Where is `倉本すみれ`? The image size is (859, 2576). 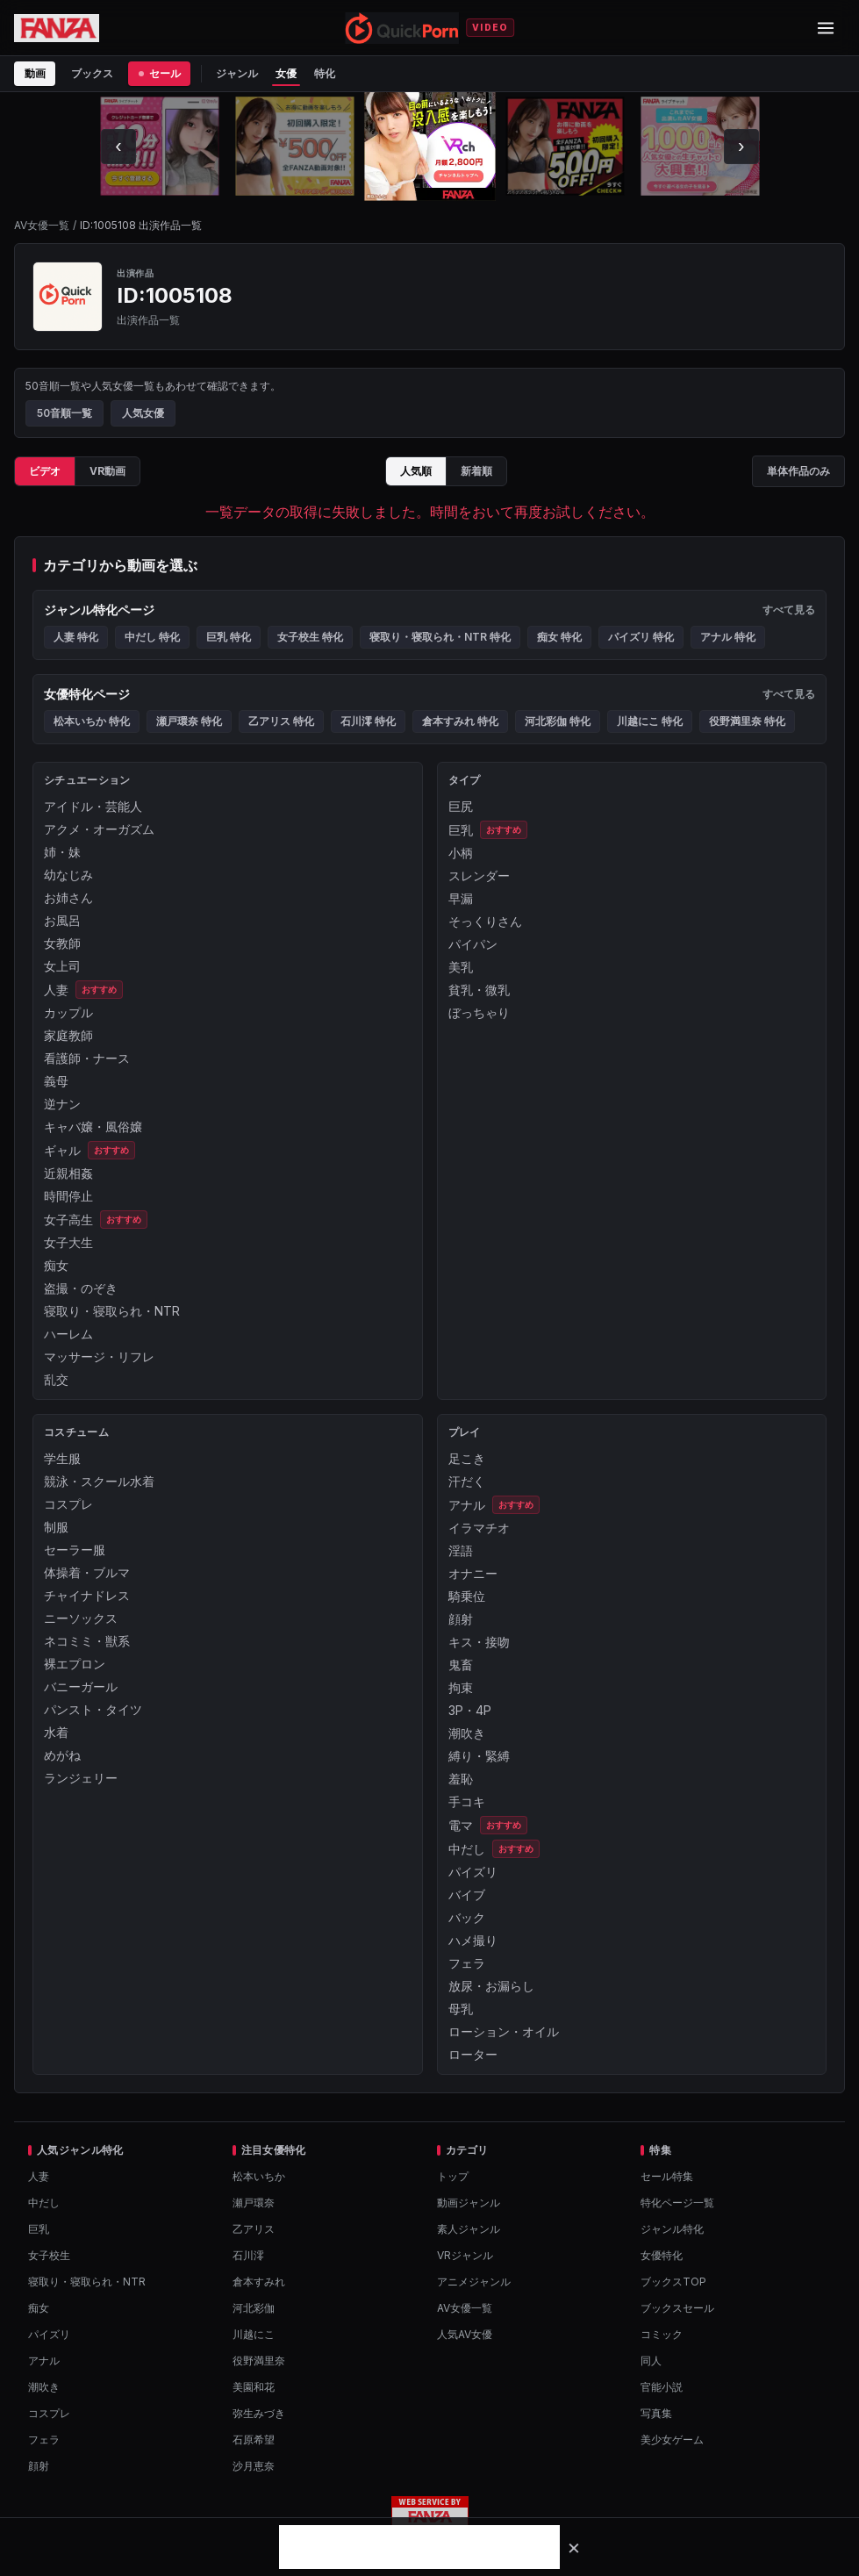 倉本すみれ is located at coordinates (259, 2281).